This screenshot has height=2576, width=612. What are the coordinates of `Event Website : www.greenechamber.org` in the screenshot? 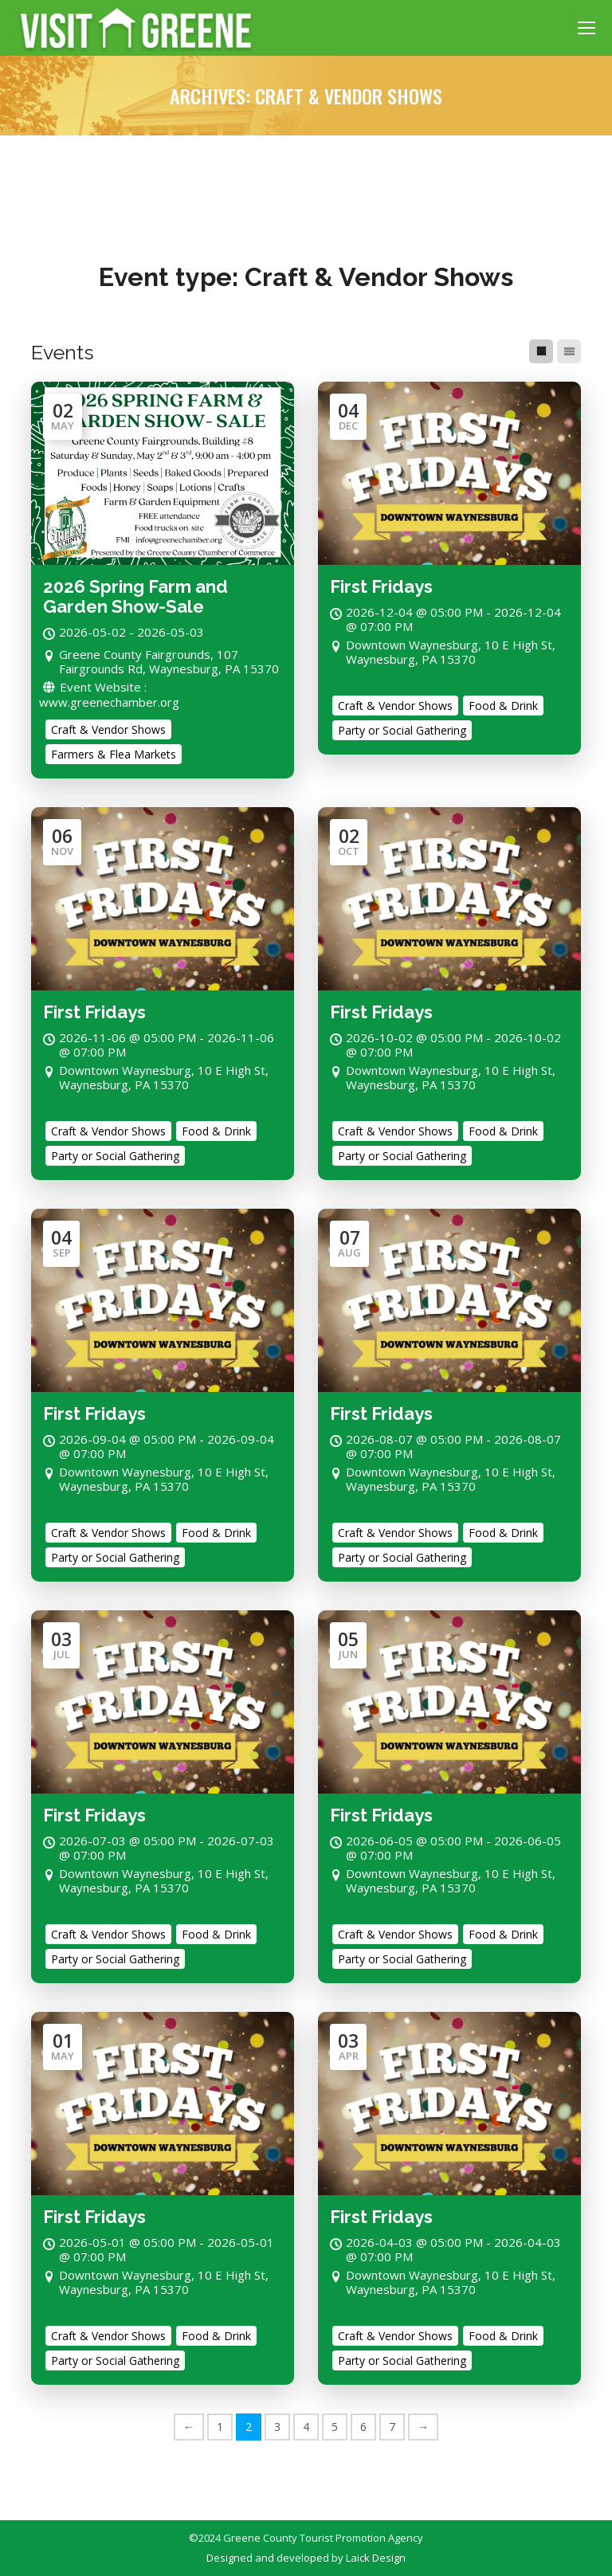 It's located at (109, 694).